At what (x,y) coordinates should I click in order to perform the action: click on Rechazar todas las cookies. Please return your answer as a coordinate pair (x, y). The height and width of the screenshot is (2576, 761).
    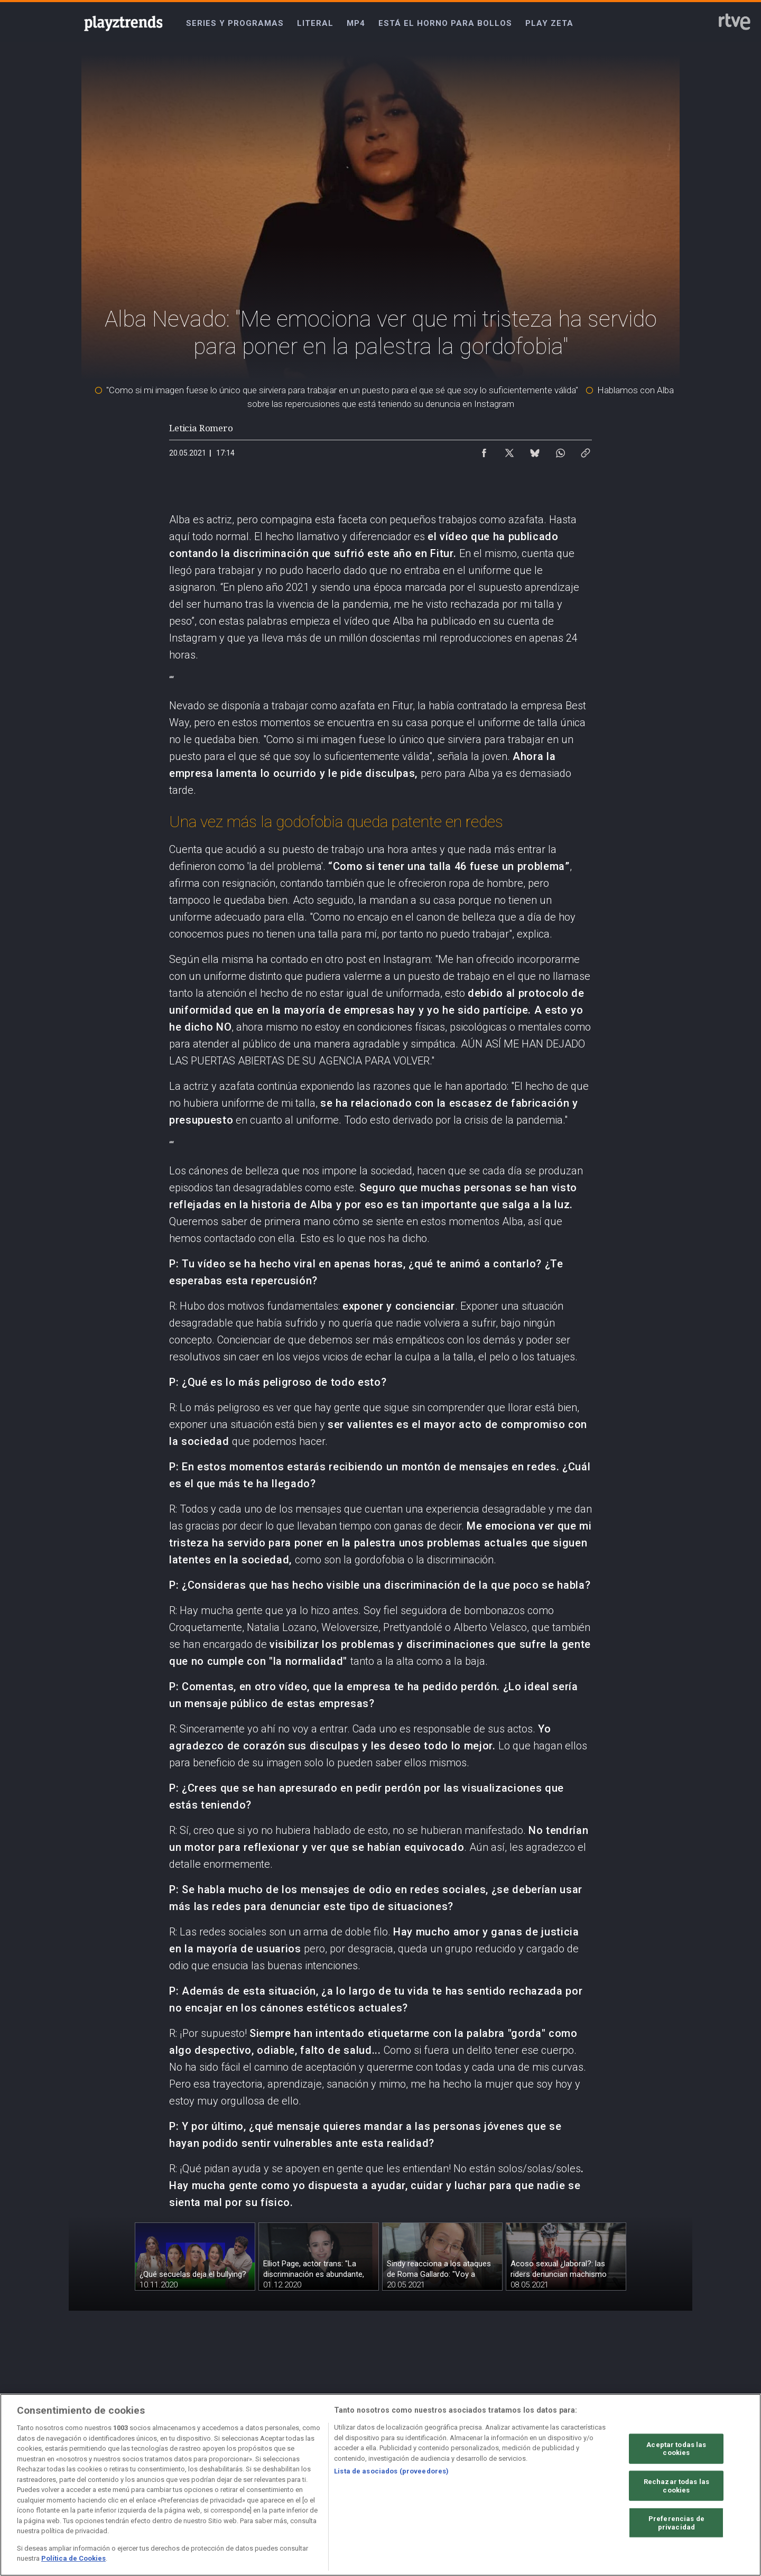
    Looking at the image, I should click on (676, 2486).